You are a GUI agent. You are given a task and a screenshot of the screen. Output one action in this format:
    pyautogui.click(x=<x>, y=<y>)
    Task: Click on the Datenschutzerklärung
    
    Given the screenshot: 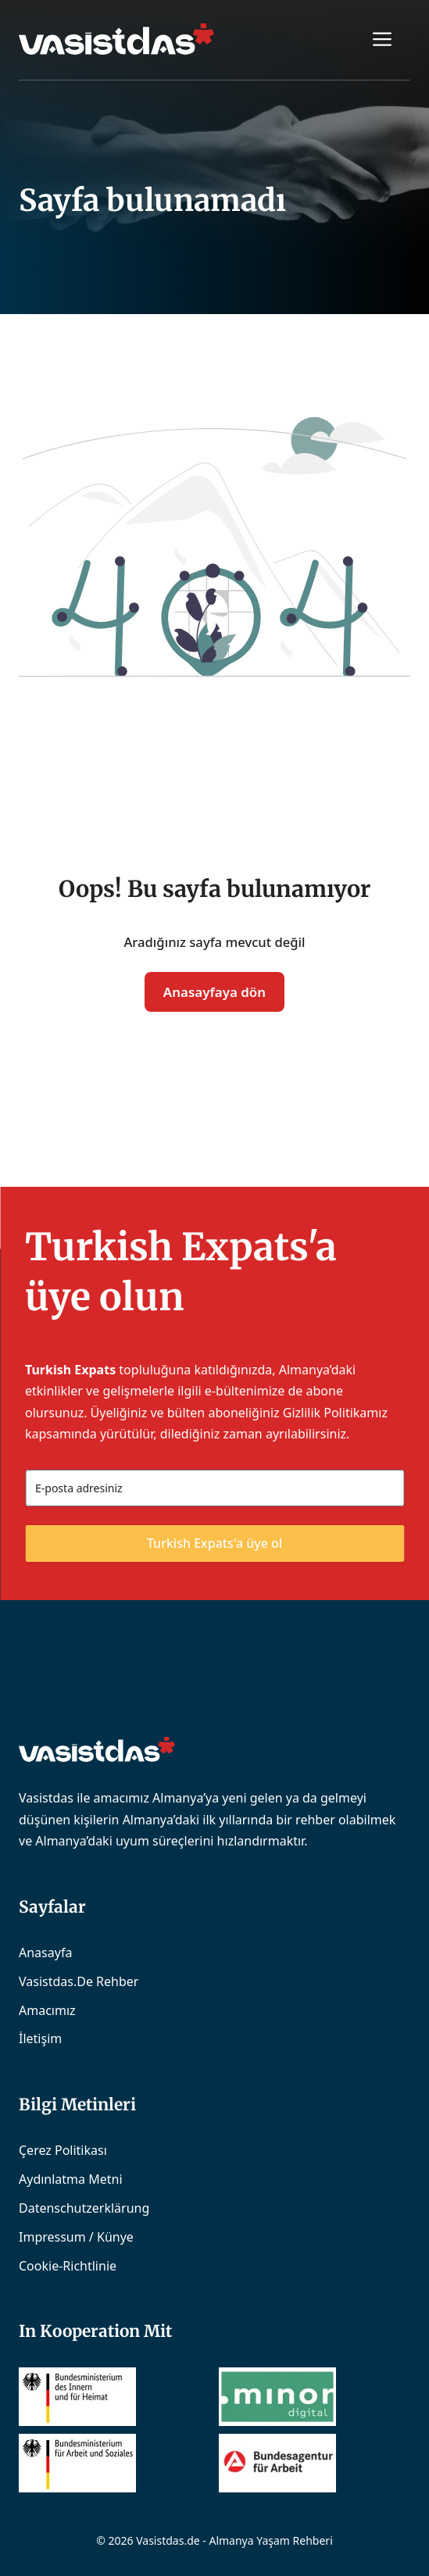 What is the action you would take?
    pyautogui.click(x=84, y=2208)
    